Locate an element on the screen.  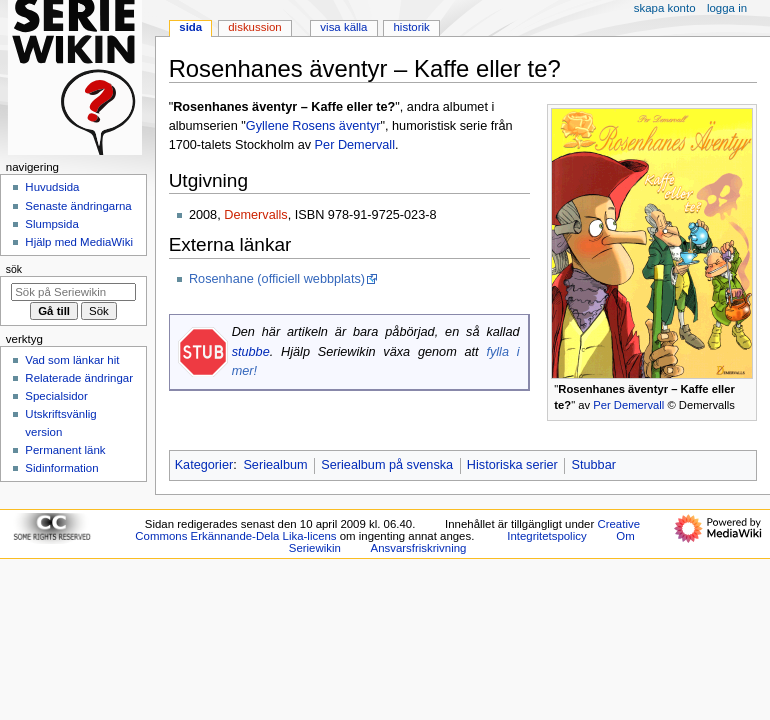
Ansvarsfriskrivning is located at coordinates (419, 548).